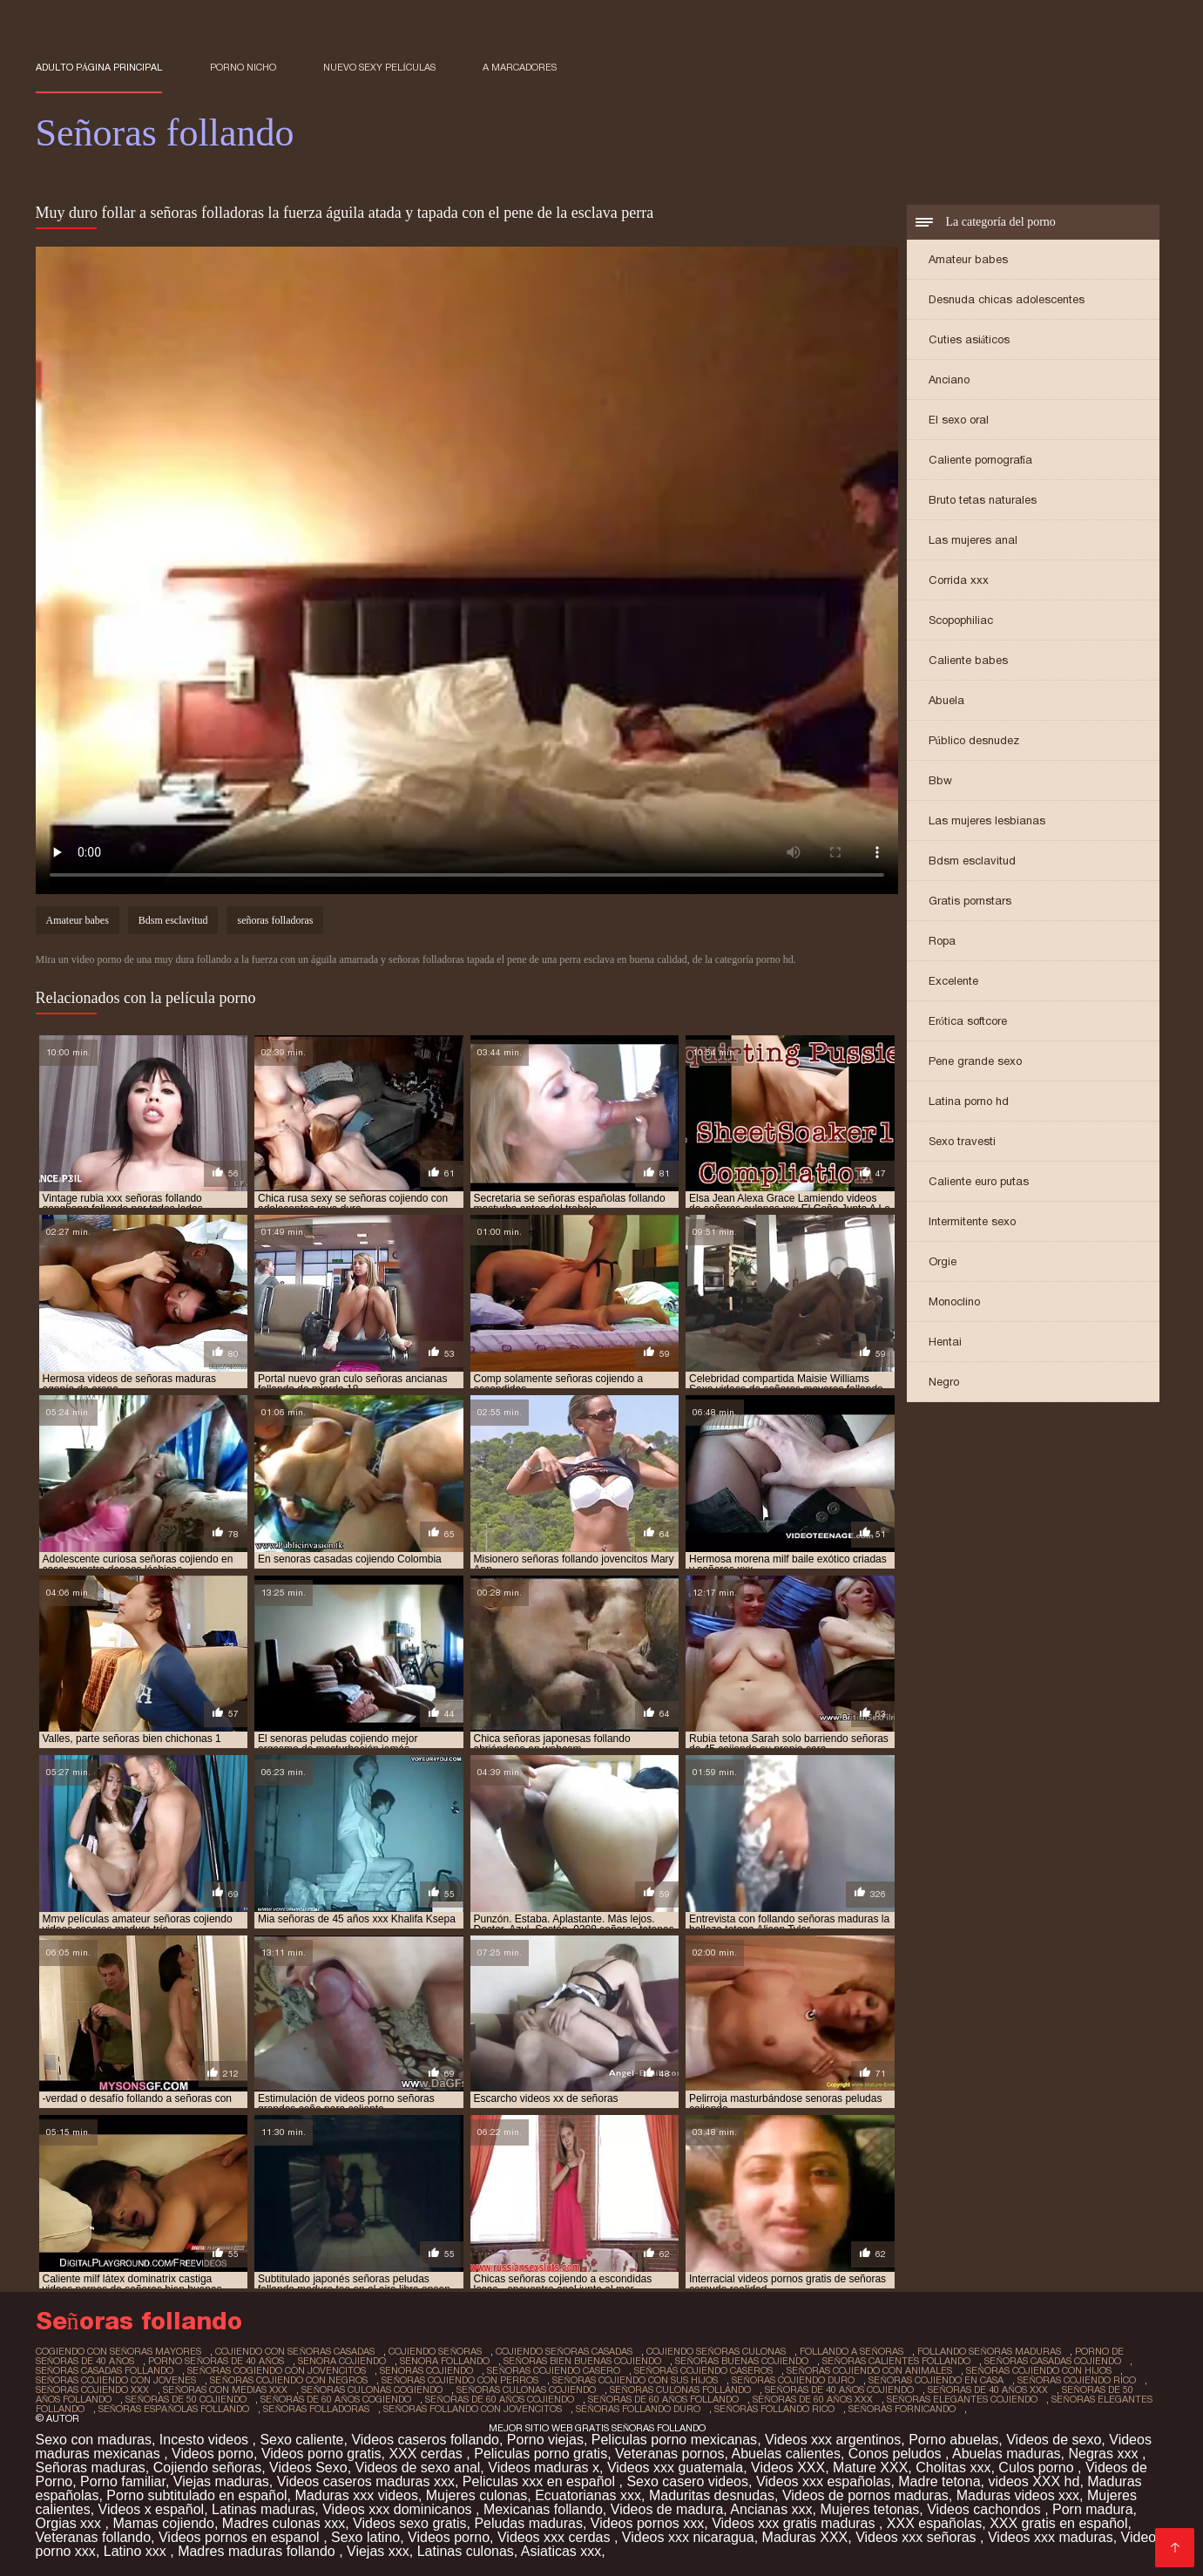 The height and width of the screenshot is (2576, 1203). What do you see at coordinates (953, 2439) in the screenshot?
I see `Porno abuelas` at bounding box center [953, 2439].